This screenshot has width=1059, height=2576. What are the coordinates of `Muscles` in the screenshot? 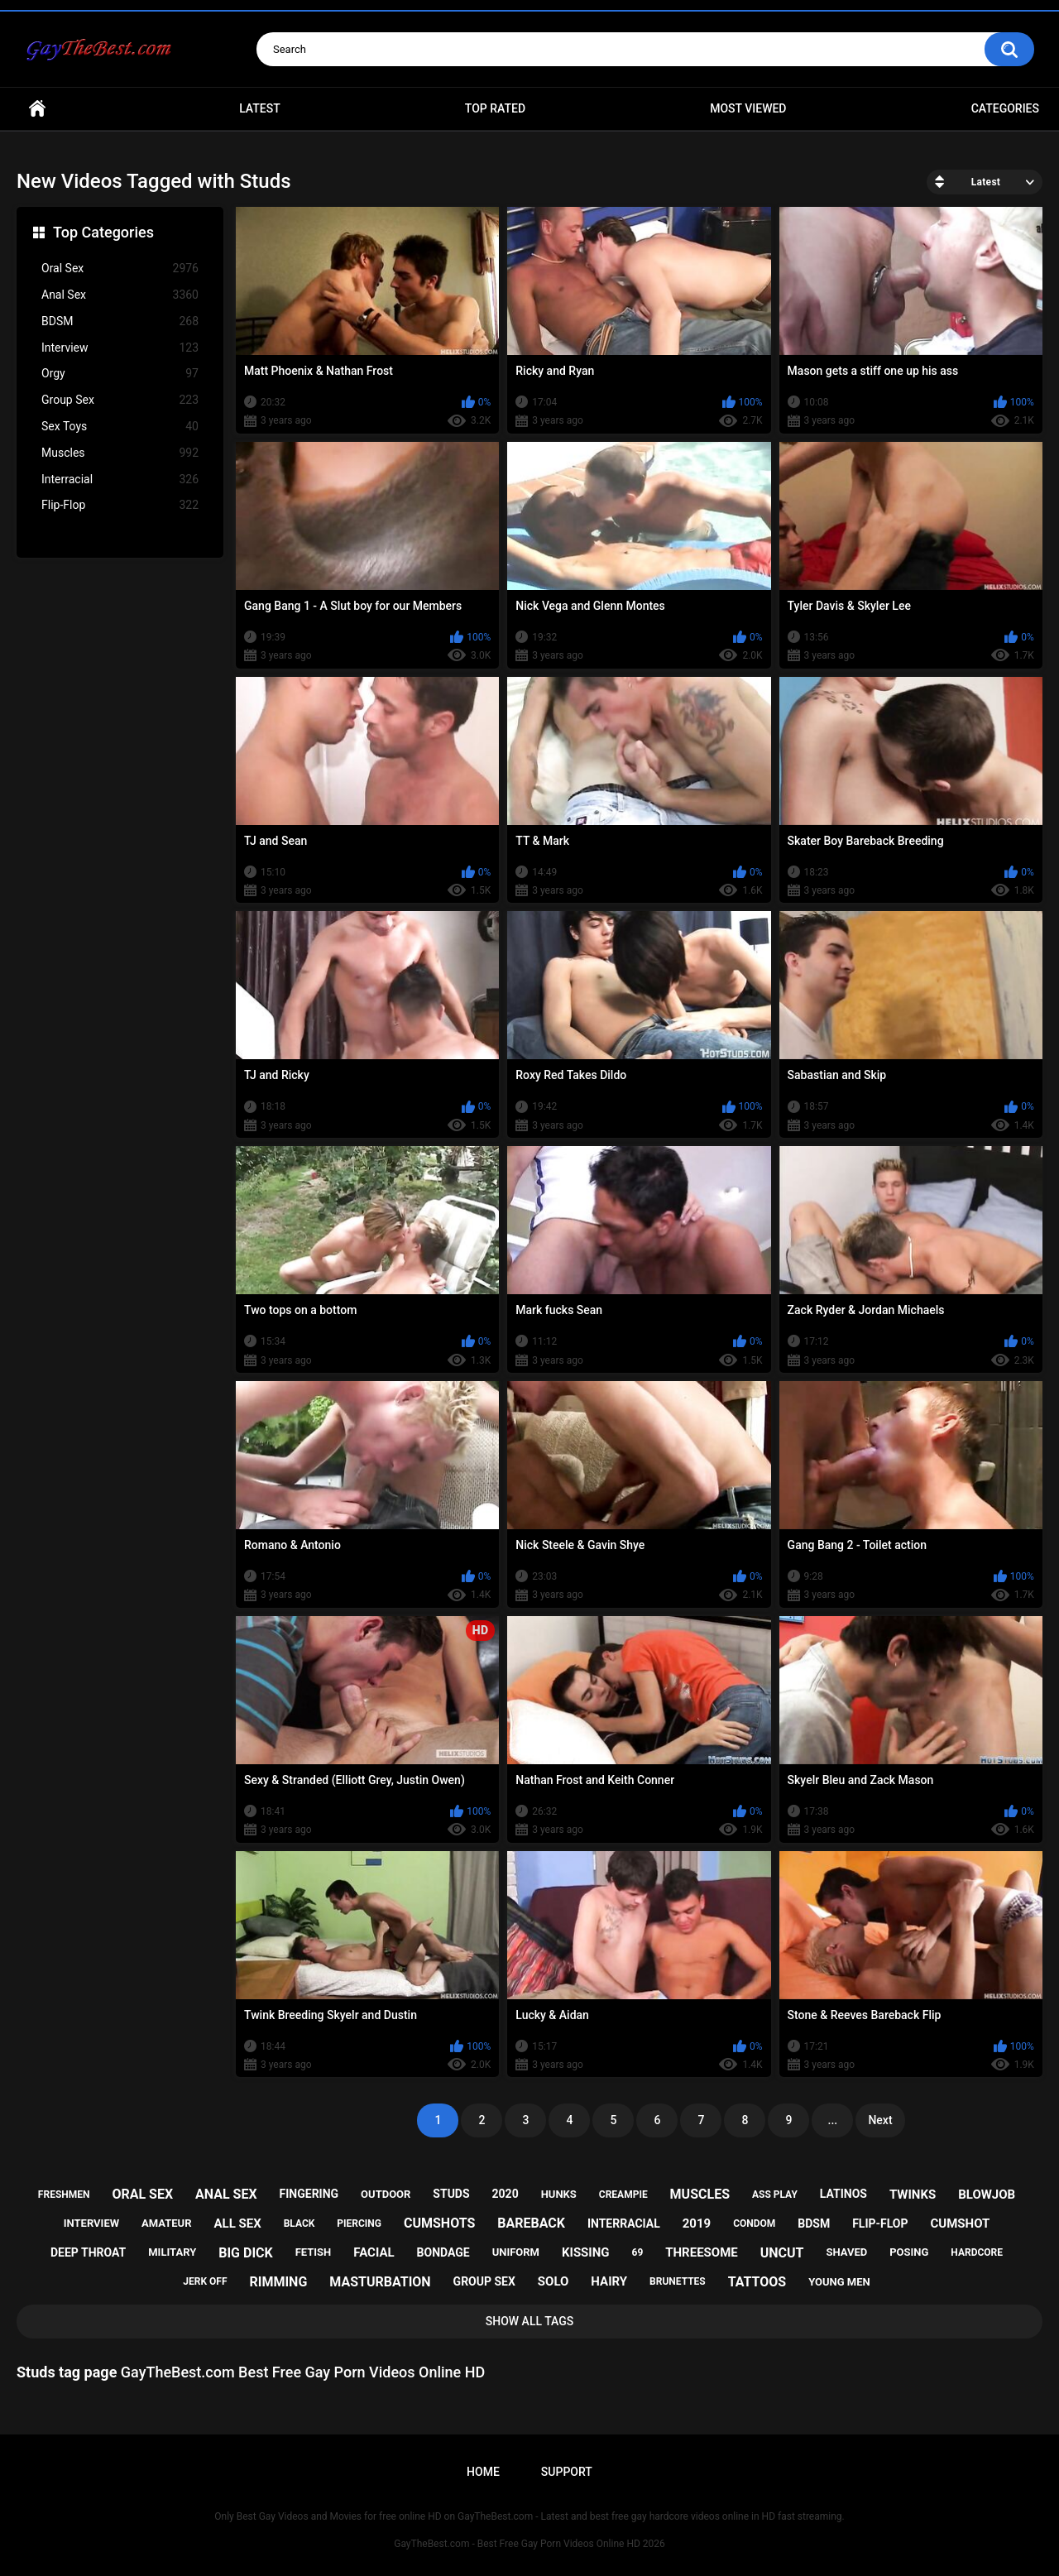 It's located at (120, 453).